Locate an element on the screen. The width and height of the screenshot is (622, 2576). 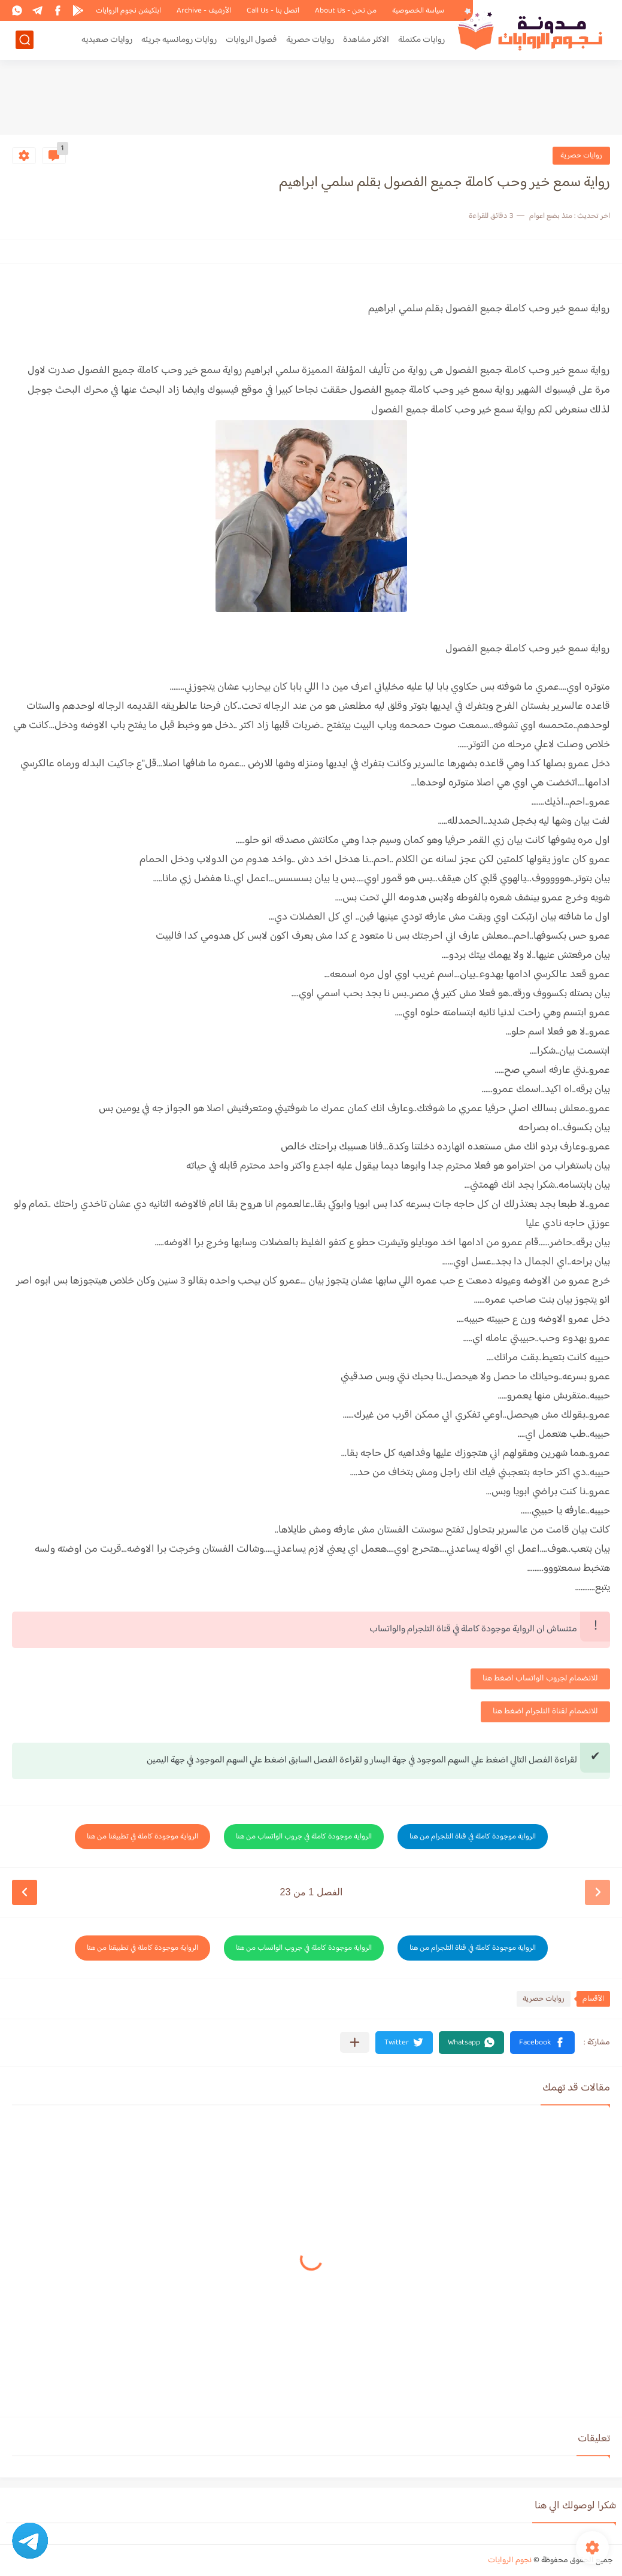
[بحث] is located at coordinates (25, 40).